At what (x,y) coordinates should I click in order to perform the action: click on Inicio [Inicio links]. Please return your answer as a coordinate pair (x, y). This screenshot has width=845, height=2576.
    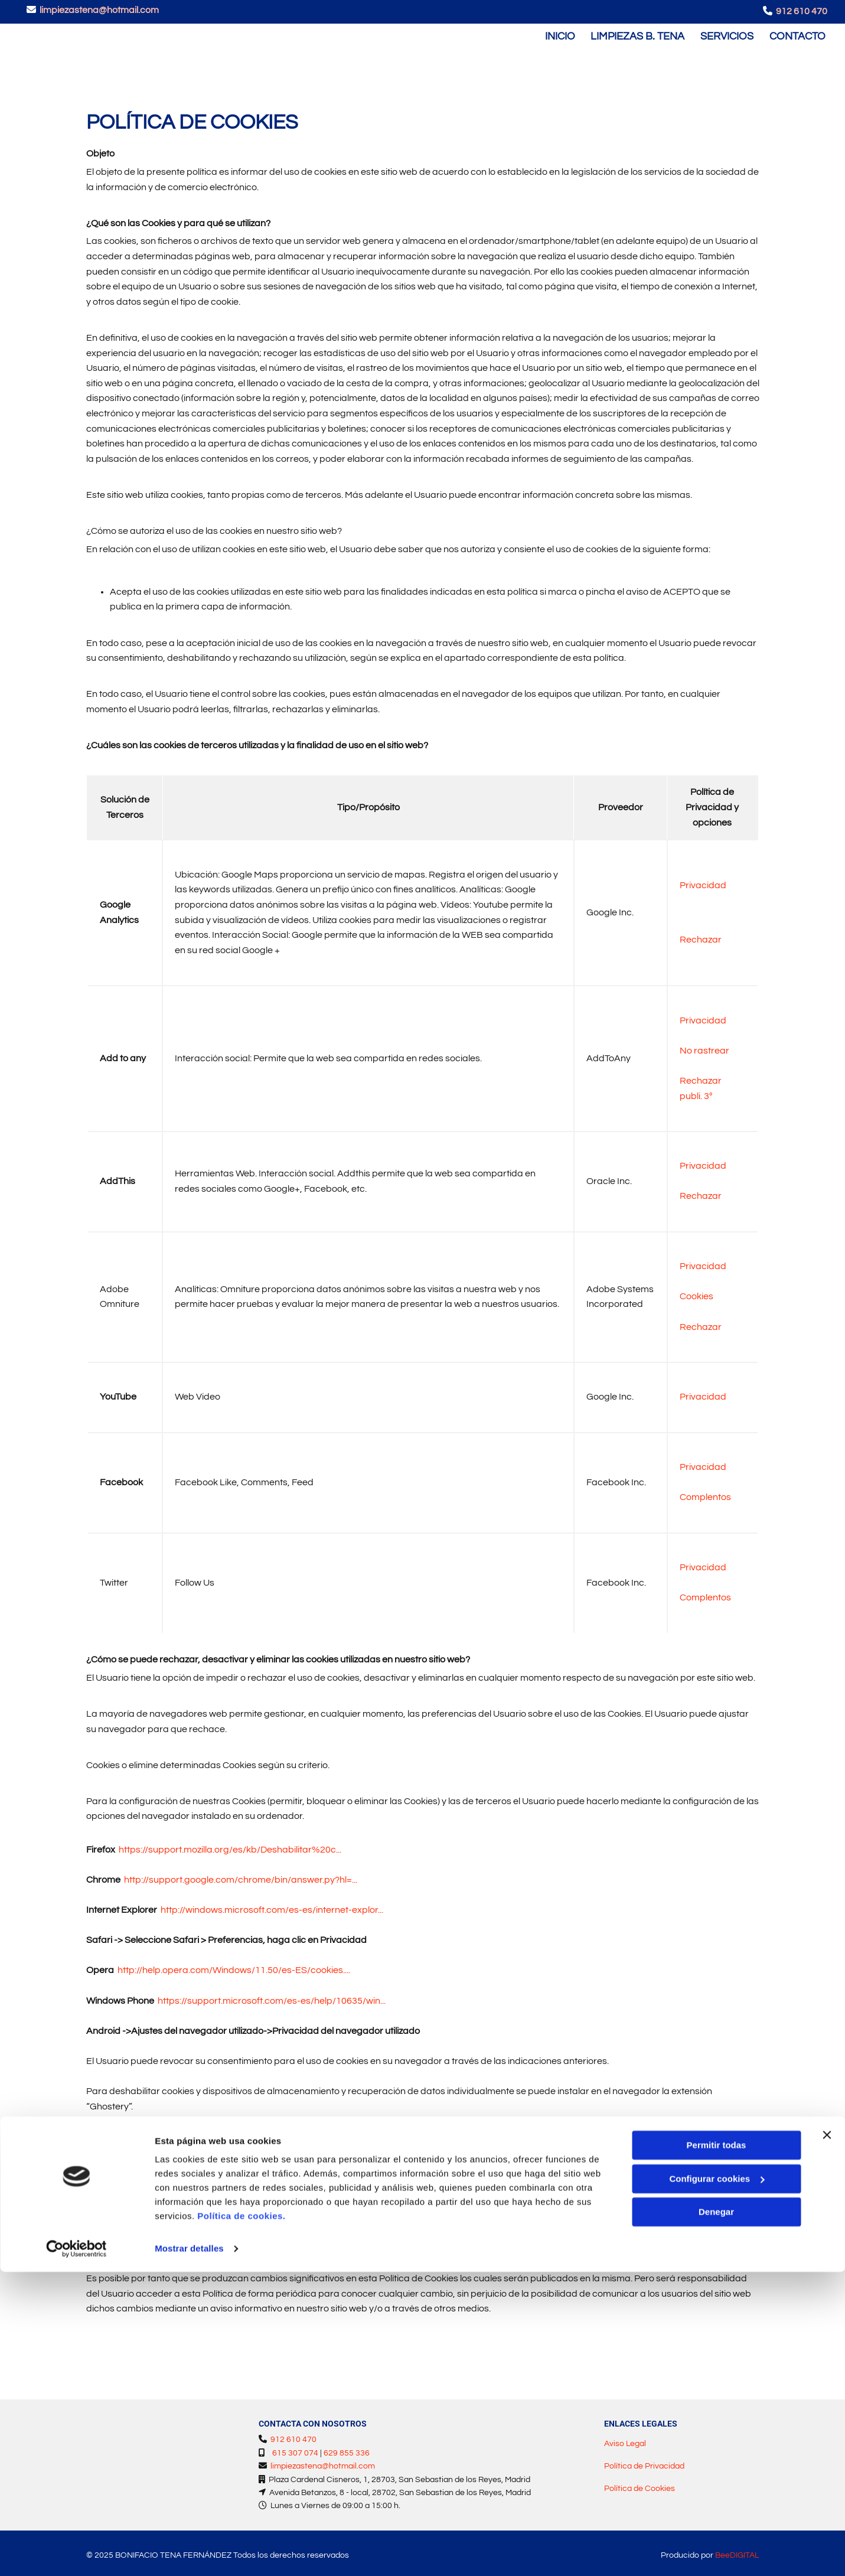
    Looking at the image, I should click on (556, 33).